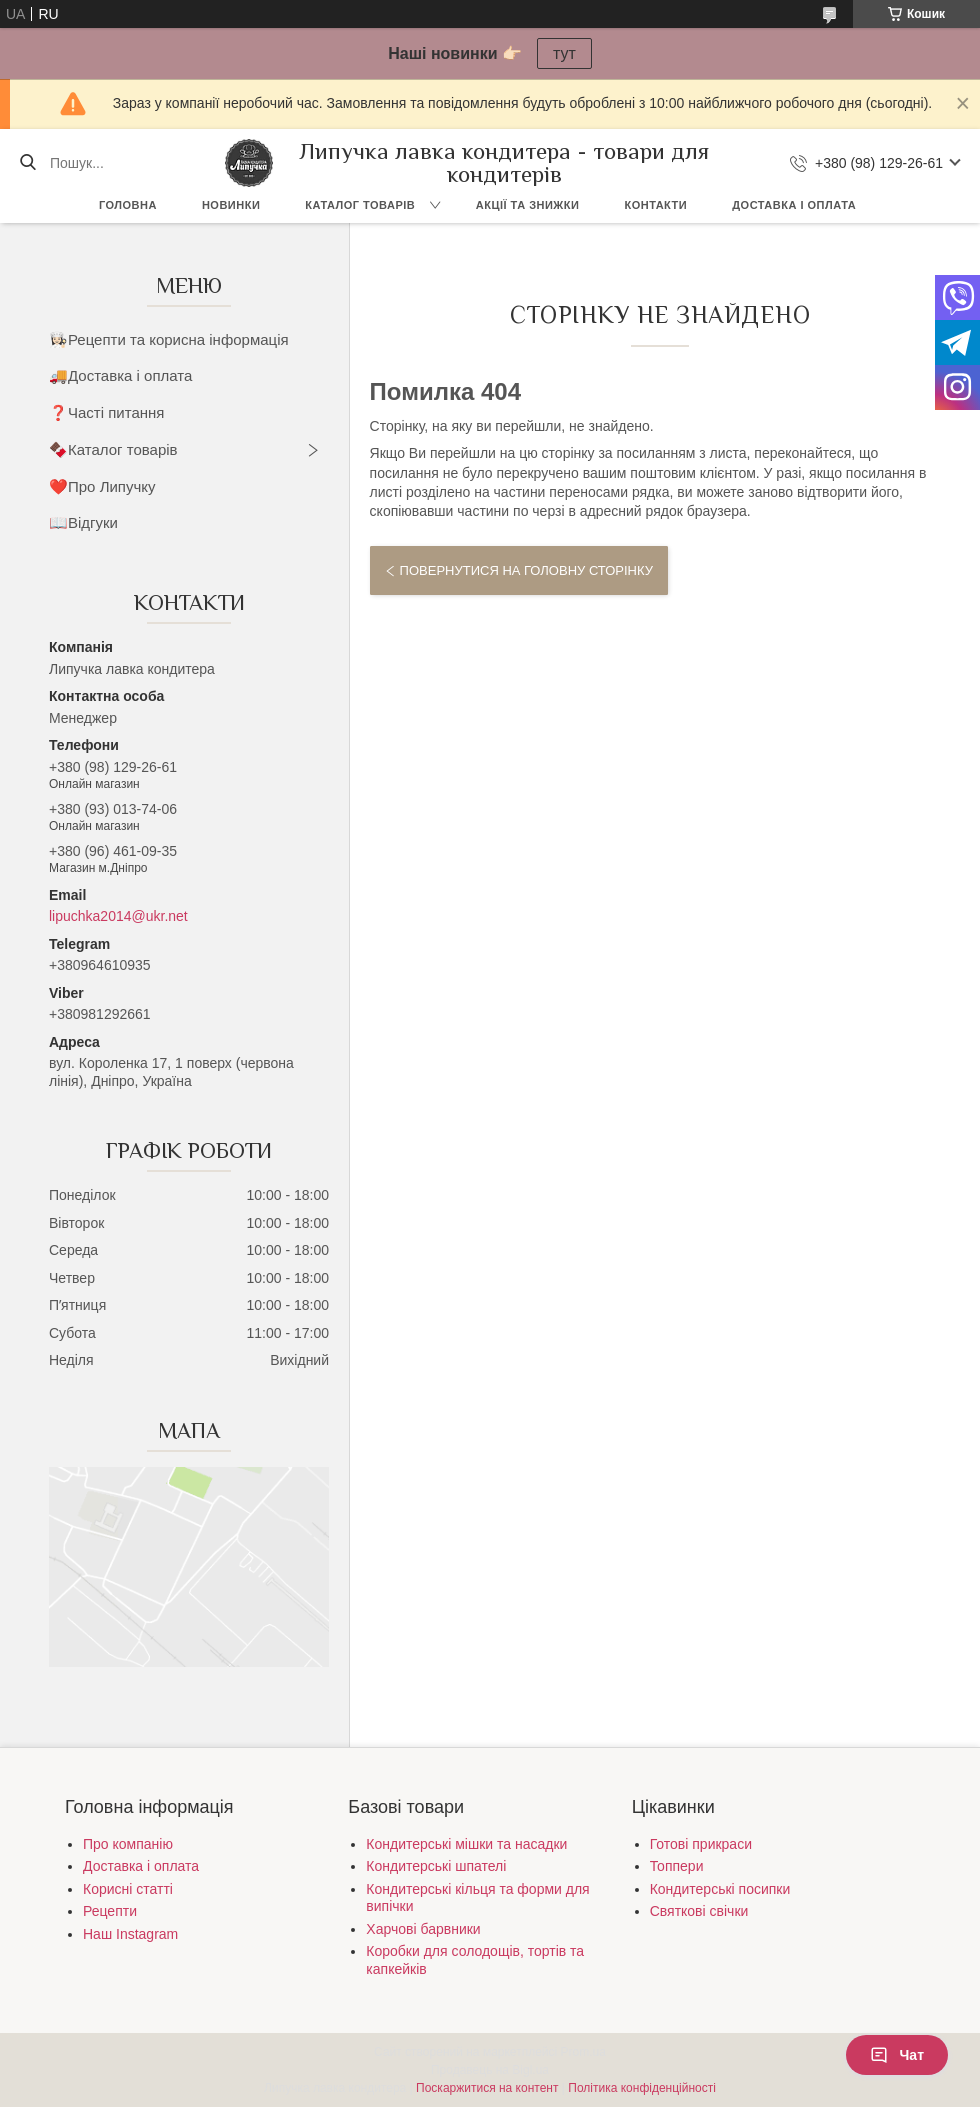 This screenshot has height=2107, width=980. What do you see at coordinates (436, 1866) in the screenshot?
I see `Кондитерські шпателі` at bounding box center [436, 1866].